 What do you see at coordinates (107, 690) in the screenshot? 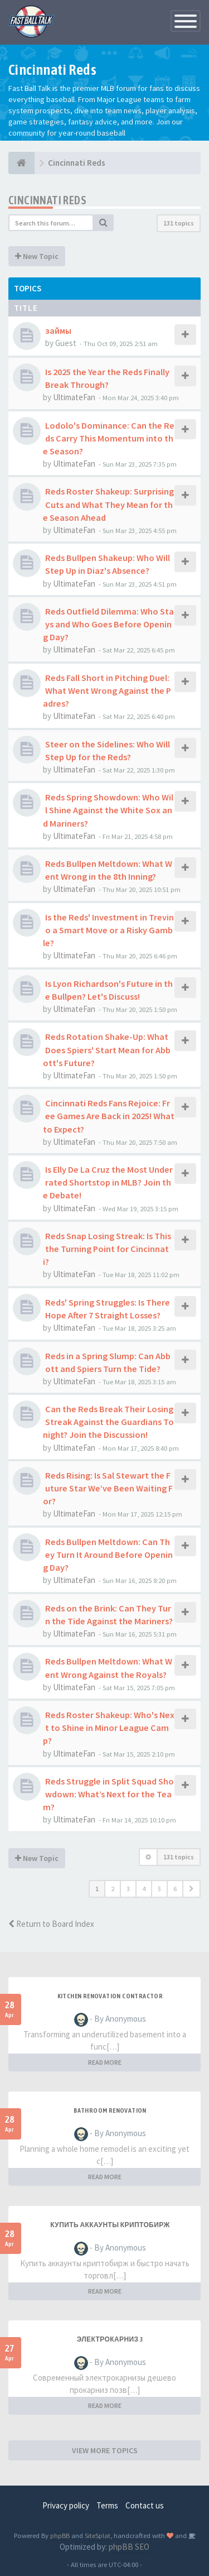
I see `Reds Fall Short in Pitching Duel: What Went Wrong Against the Padres?` at bounding box center [107, 690].